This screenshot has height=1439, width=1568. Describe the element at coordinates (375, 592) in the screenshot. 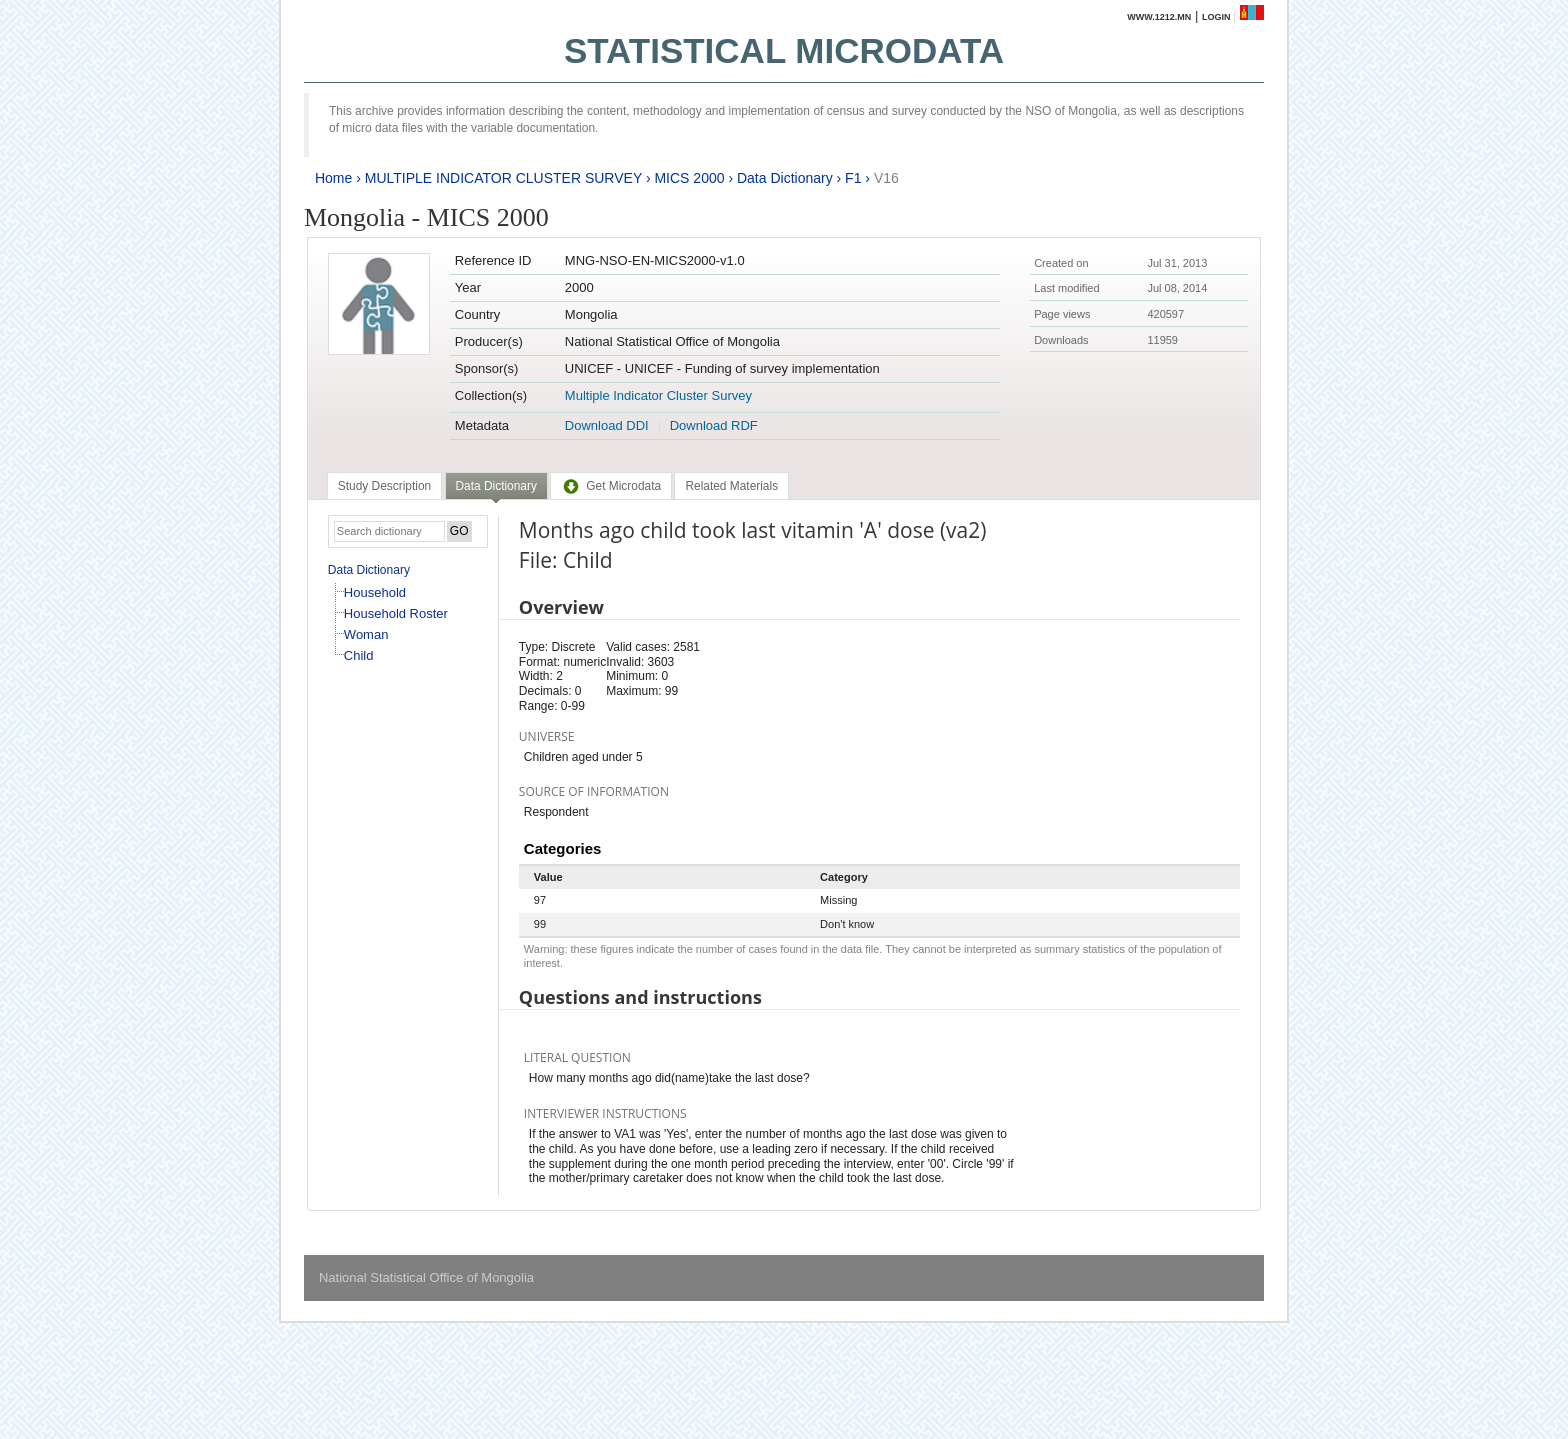

I see `Household` at that location.